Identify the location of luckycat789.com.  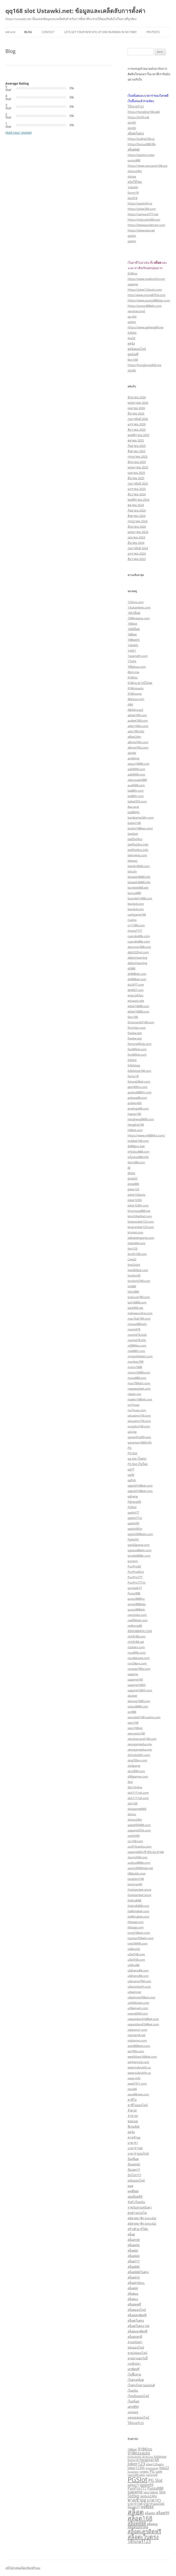
(139, 1297).